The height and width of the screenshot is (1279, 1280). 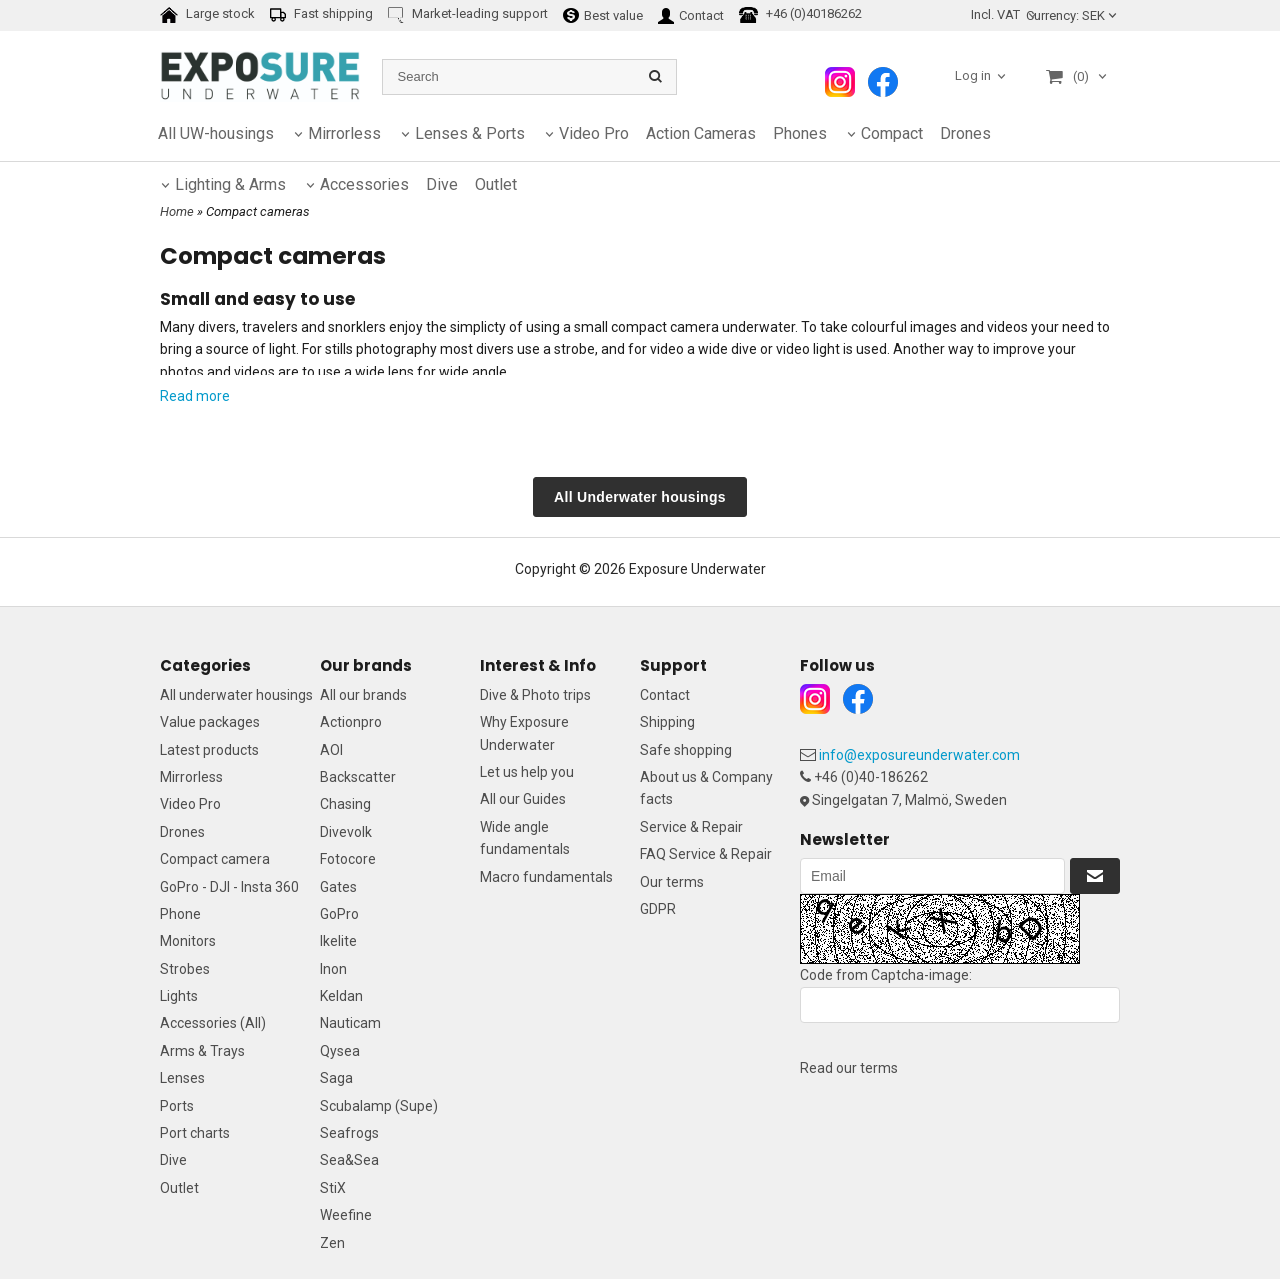 What do you see at coordinates (1072, 15) in the screenshot?
I see `SEK` at bounding box center [1072, 15].